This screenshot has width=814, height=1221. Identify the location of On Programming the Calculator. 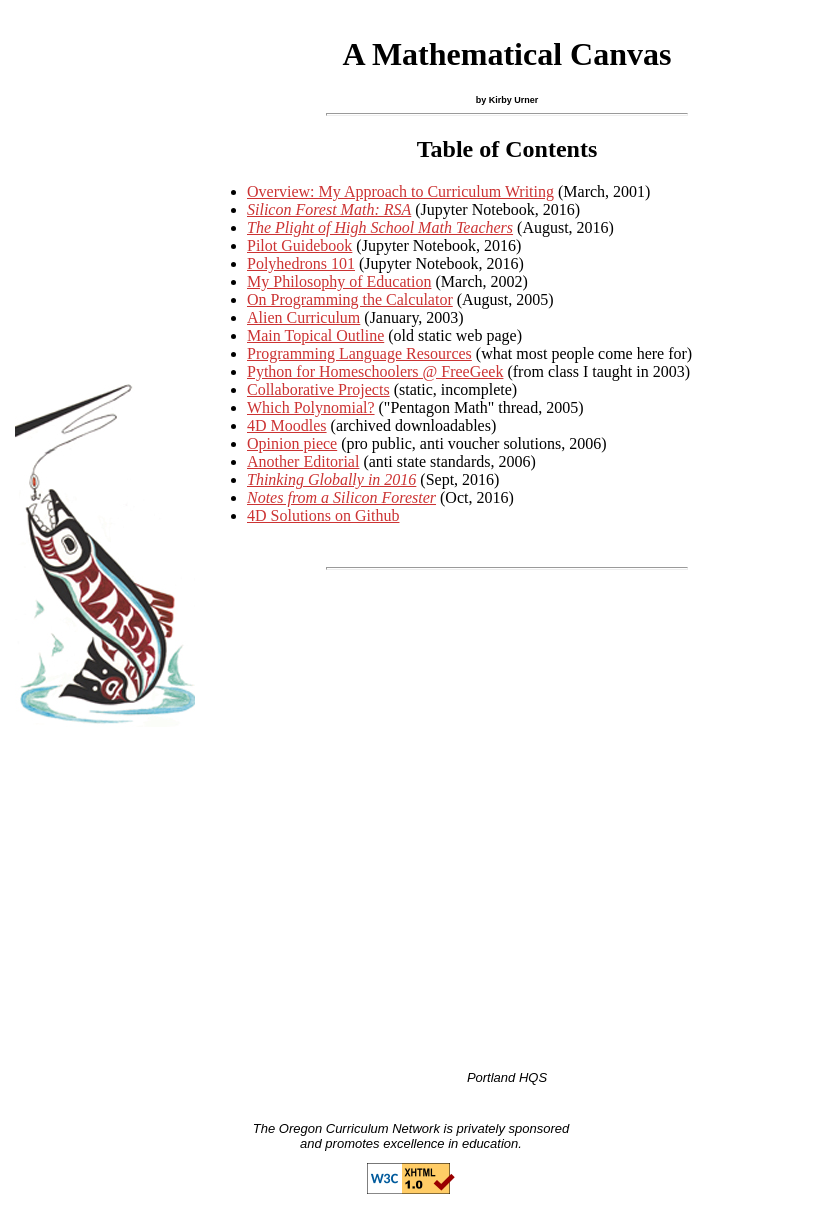
(350, 299).